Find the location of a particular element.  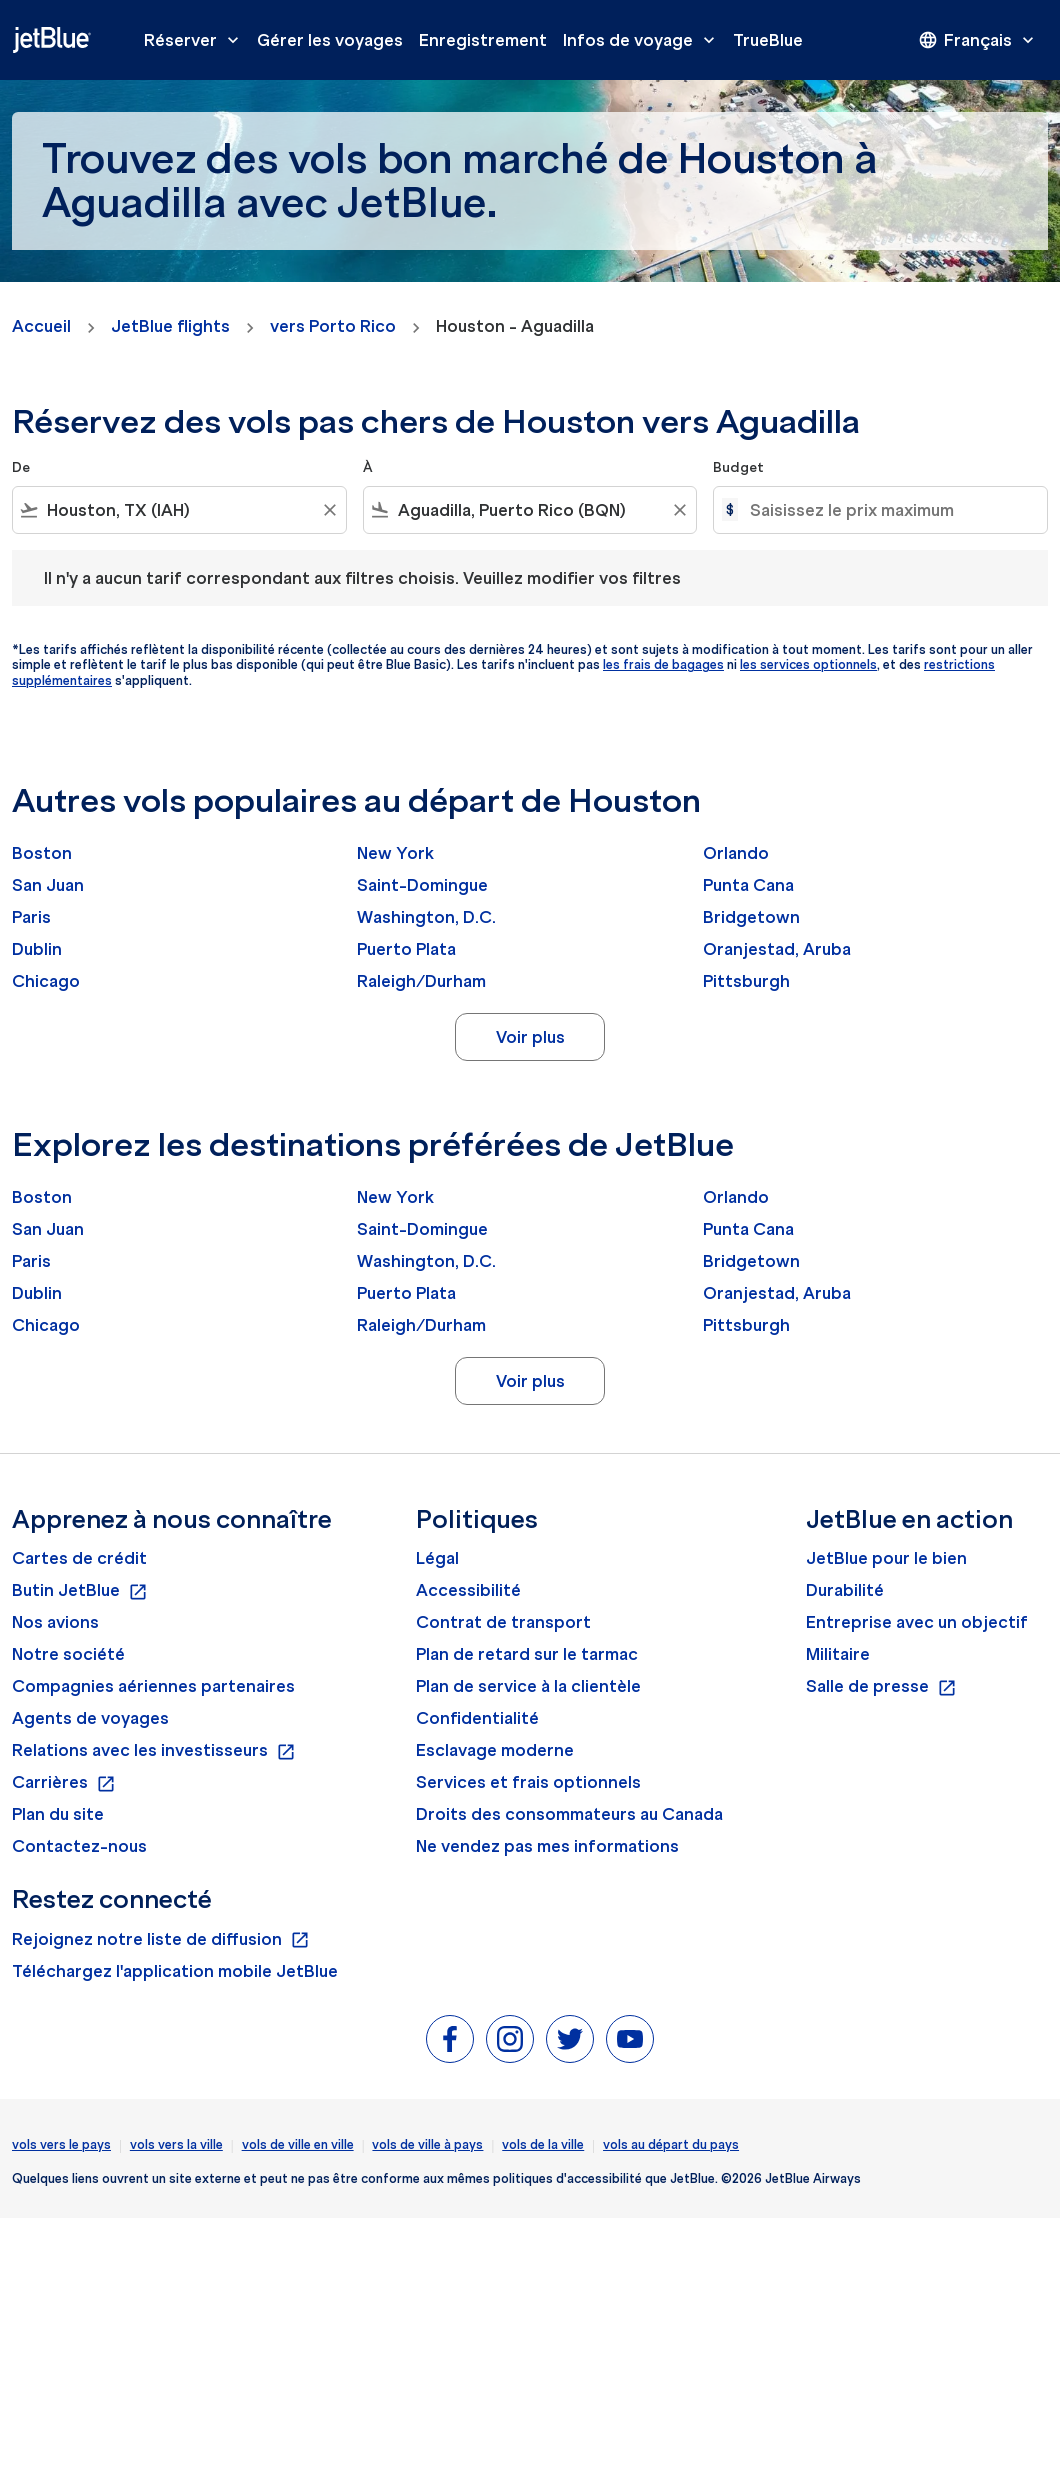

Chicago is located at coordinates (46, 981).